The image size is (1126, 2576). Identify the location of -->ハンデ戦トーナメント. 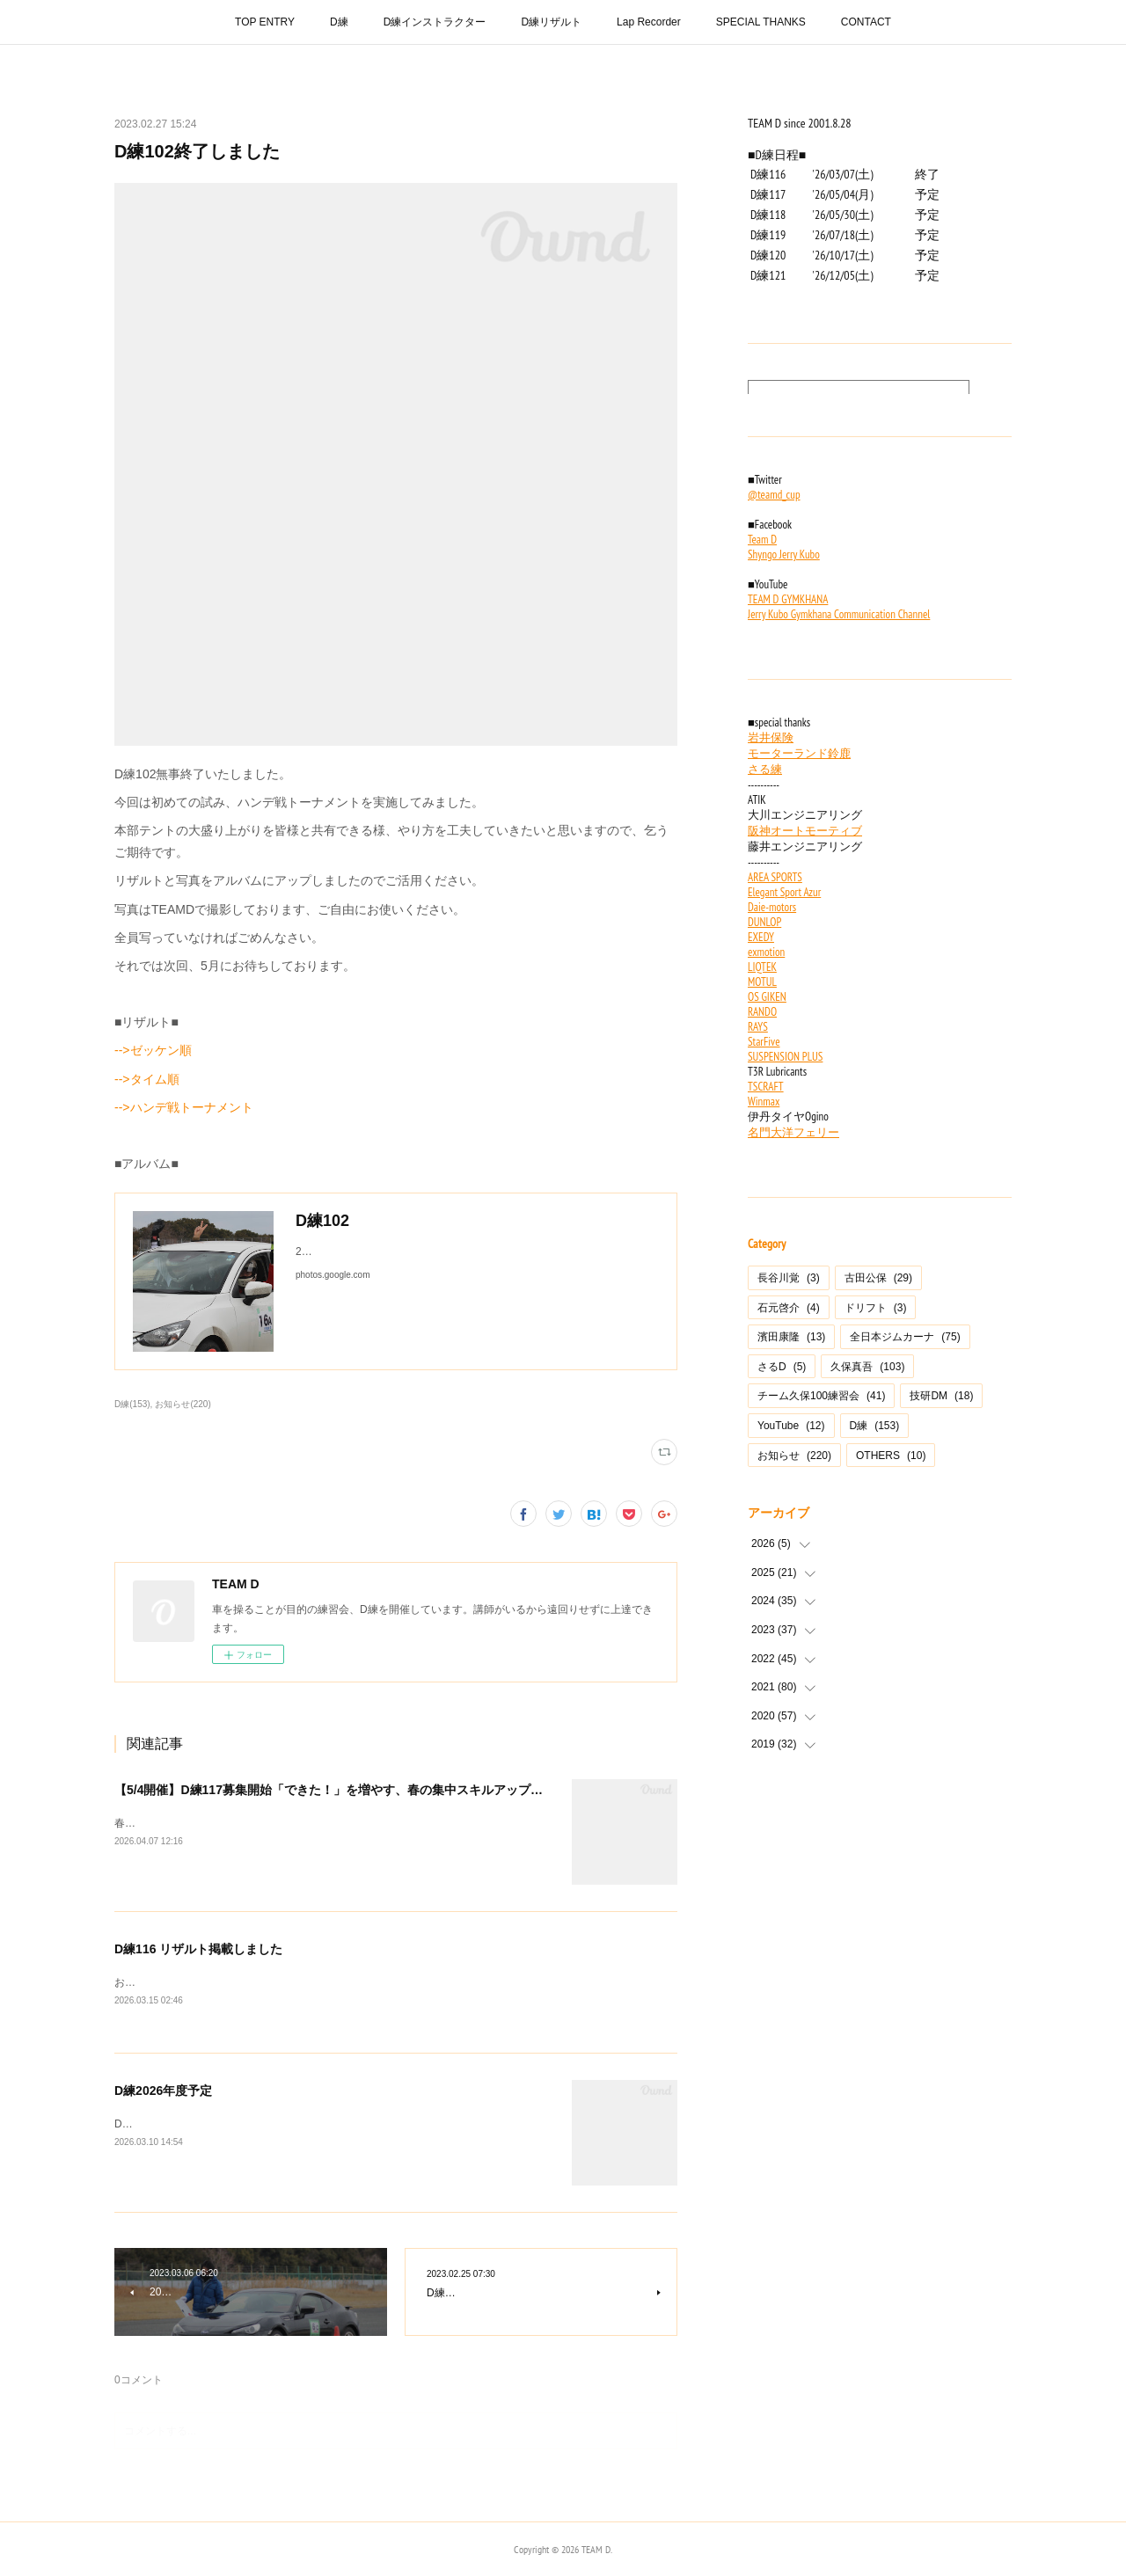
(183, 1107).